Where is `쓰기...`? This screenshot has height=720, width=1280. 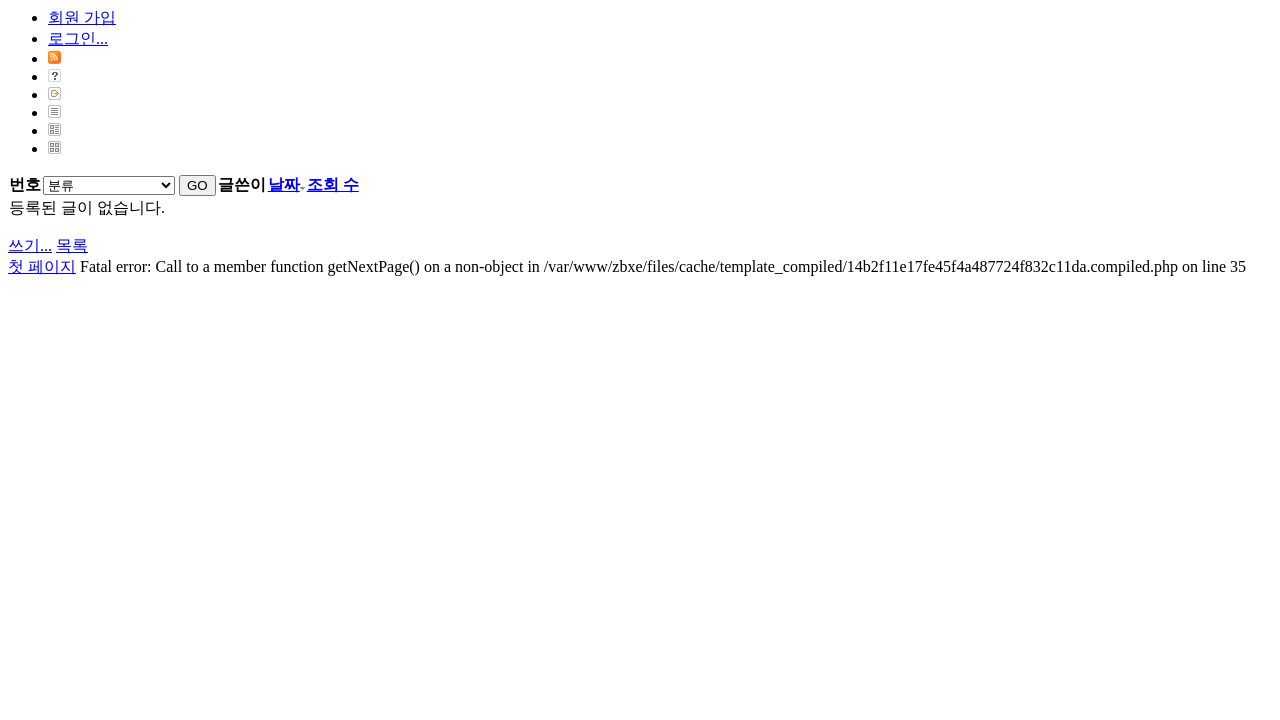 쓰기... is located at coordinates (30, 245).